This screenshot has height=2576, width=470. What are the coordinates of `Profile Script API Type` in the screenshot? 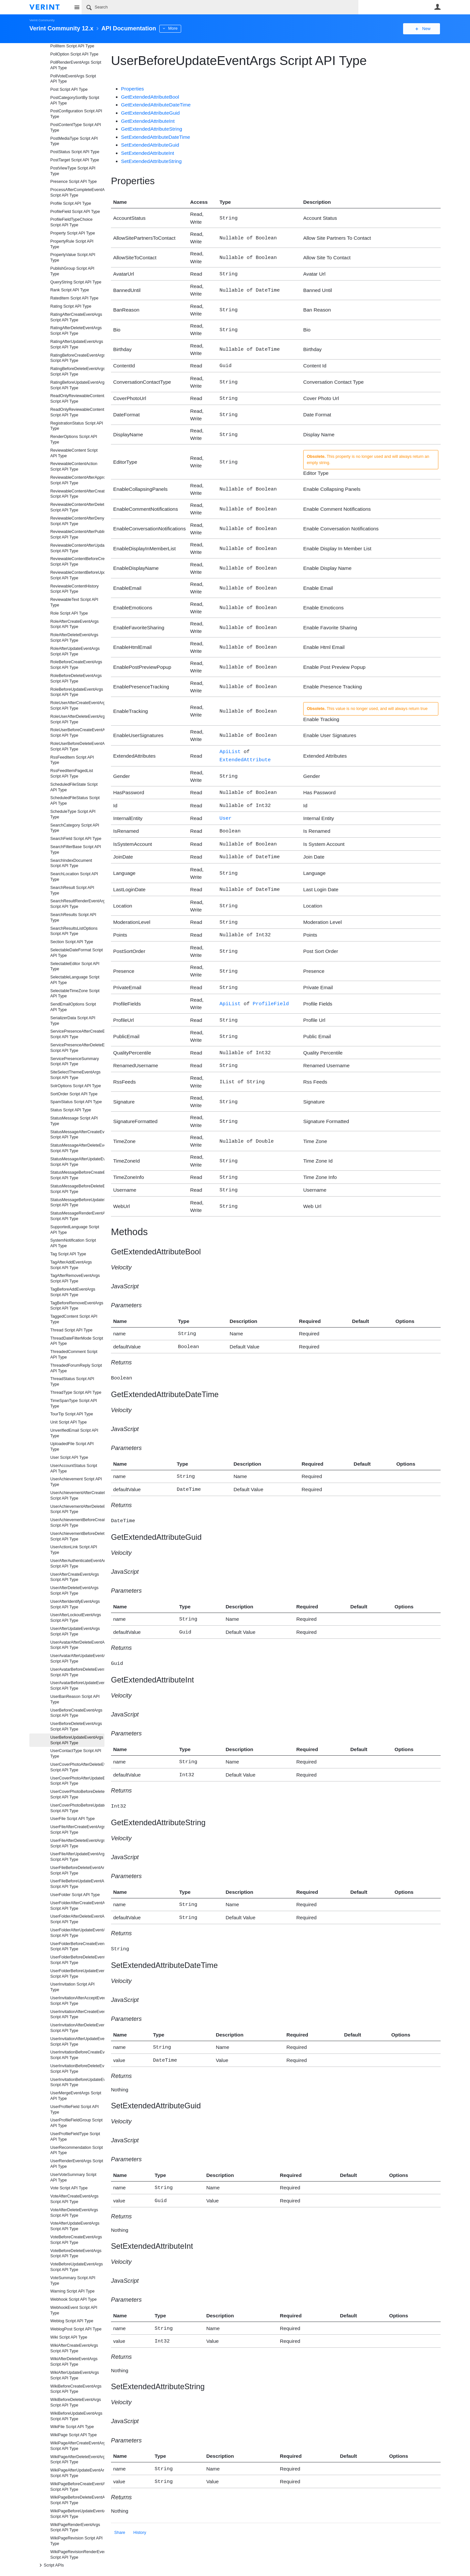 It's located at (70, 203).